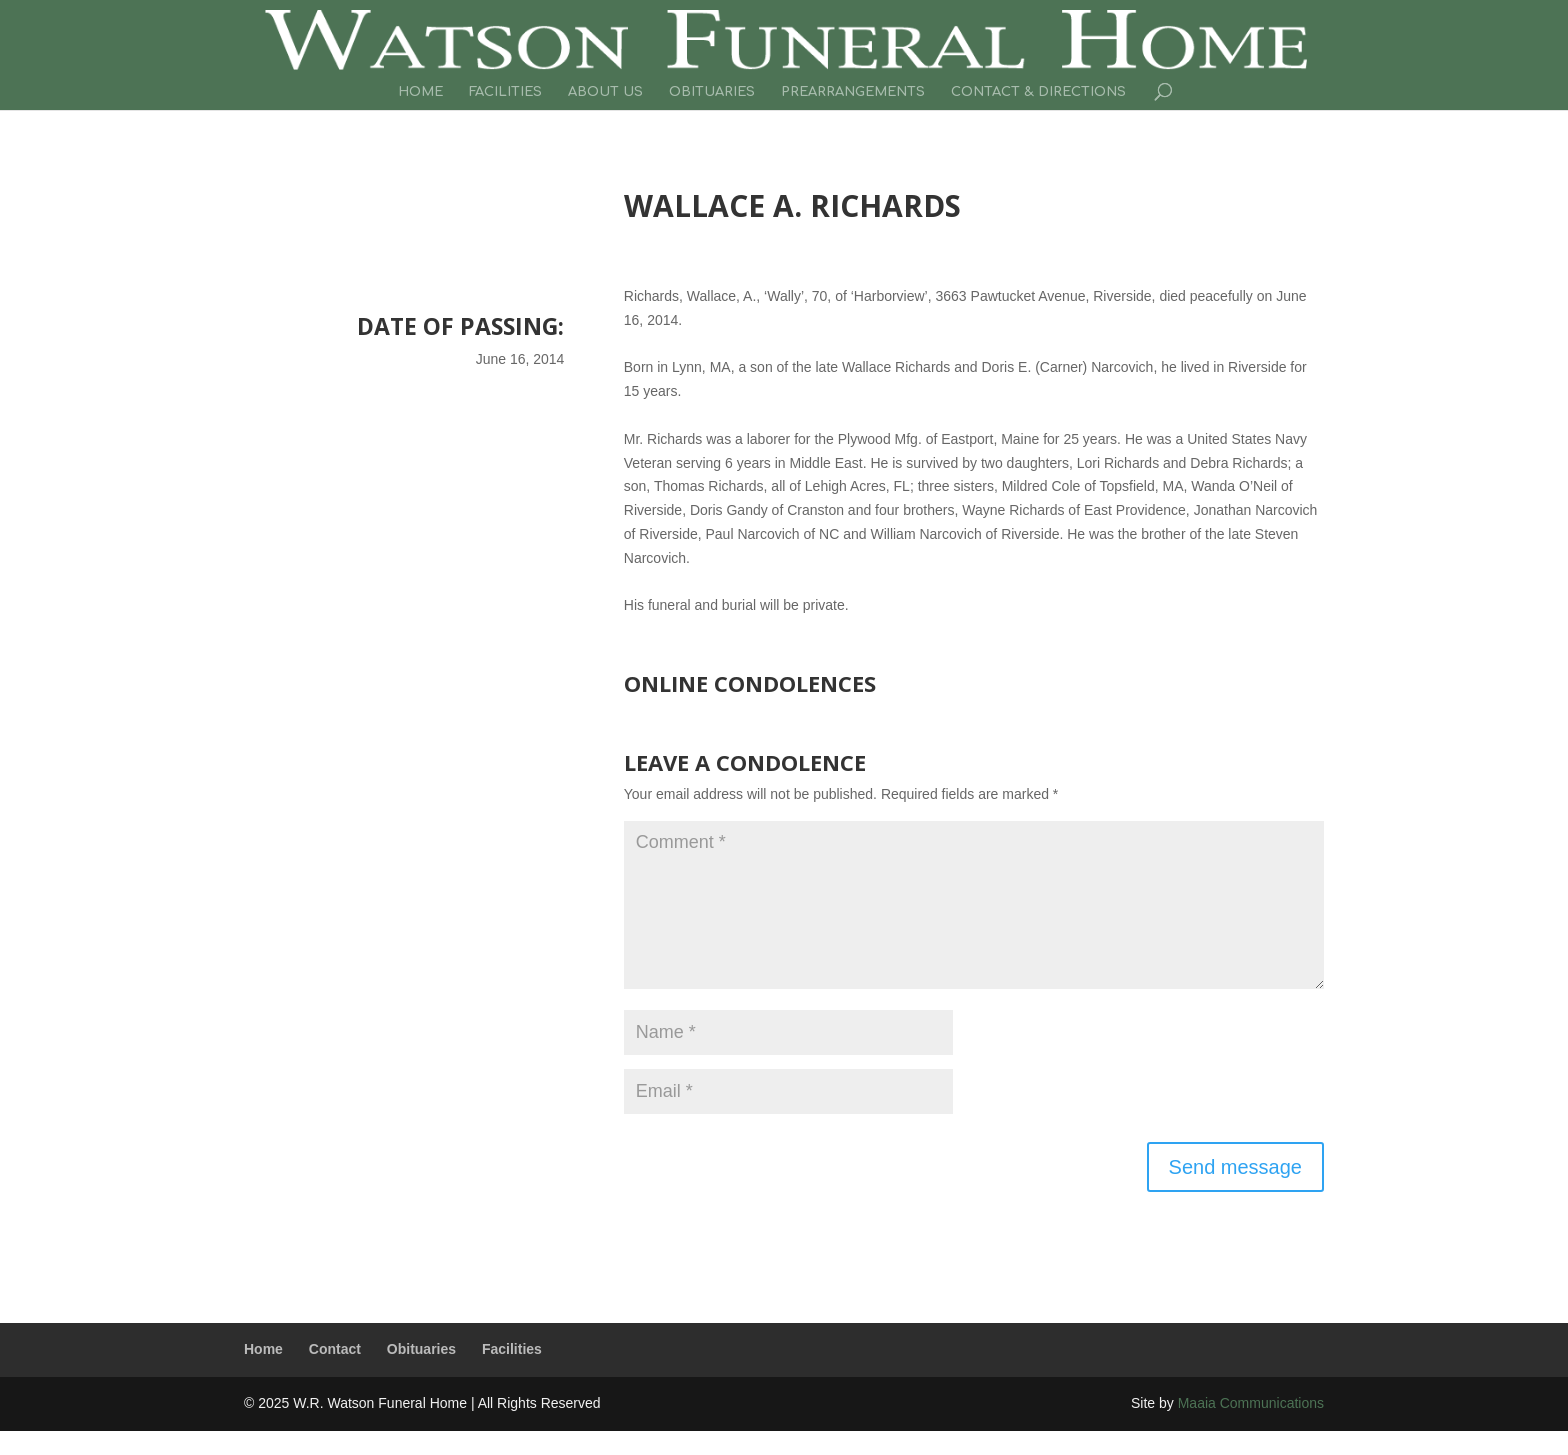 The width and height of the screenshot is (1568, 1455). What do you see at coordinates (335, 1349) in the screenshot?
I see `Contact` at bounding box center [335, 1349].